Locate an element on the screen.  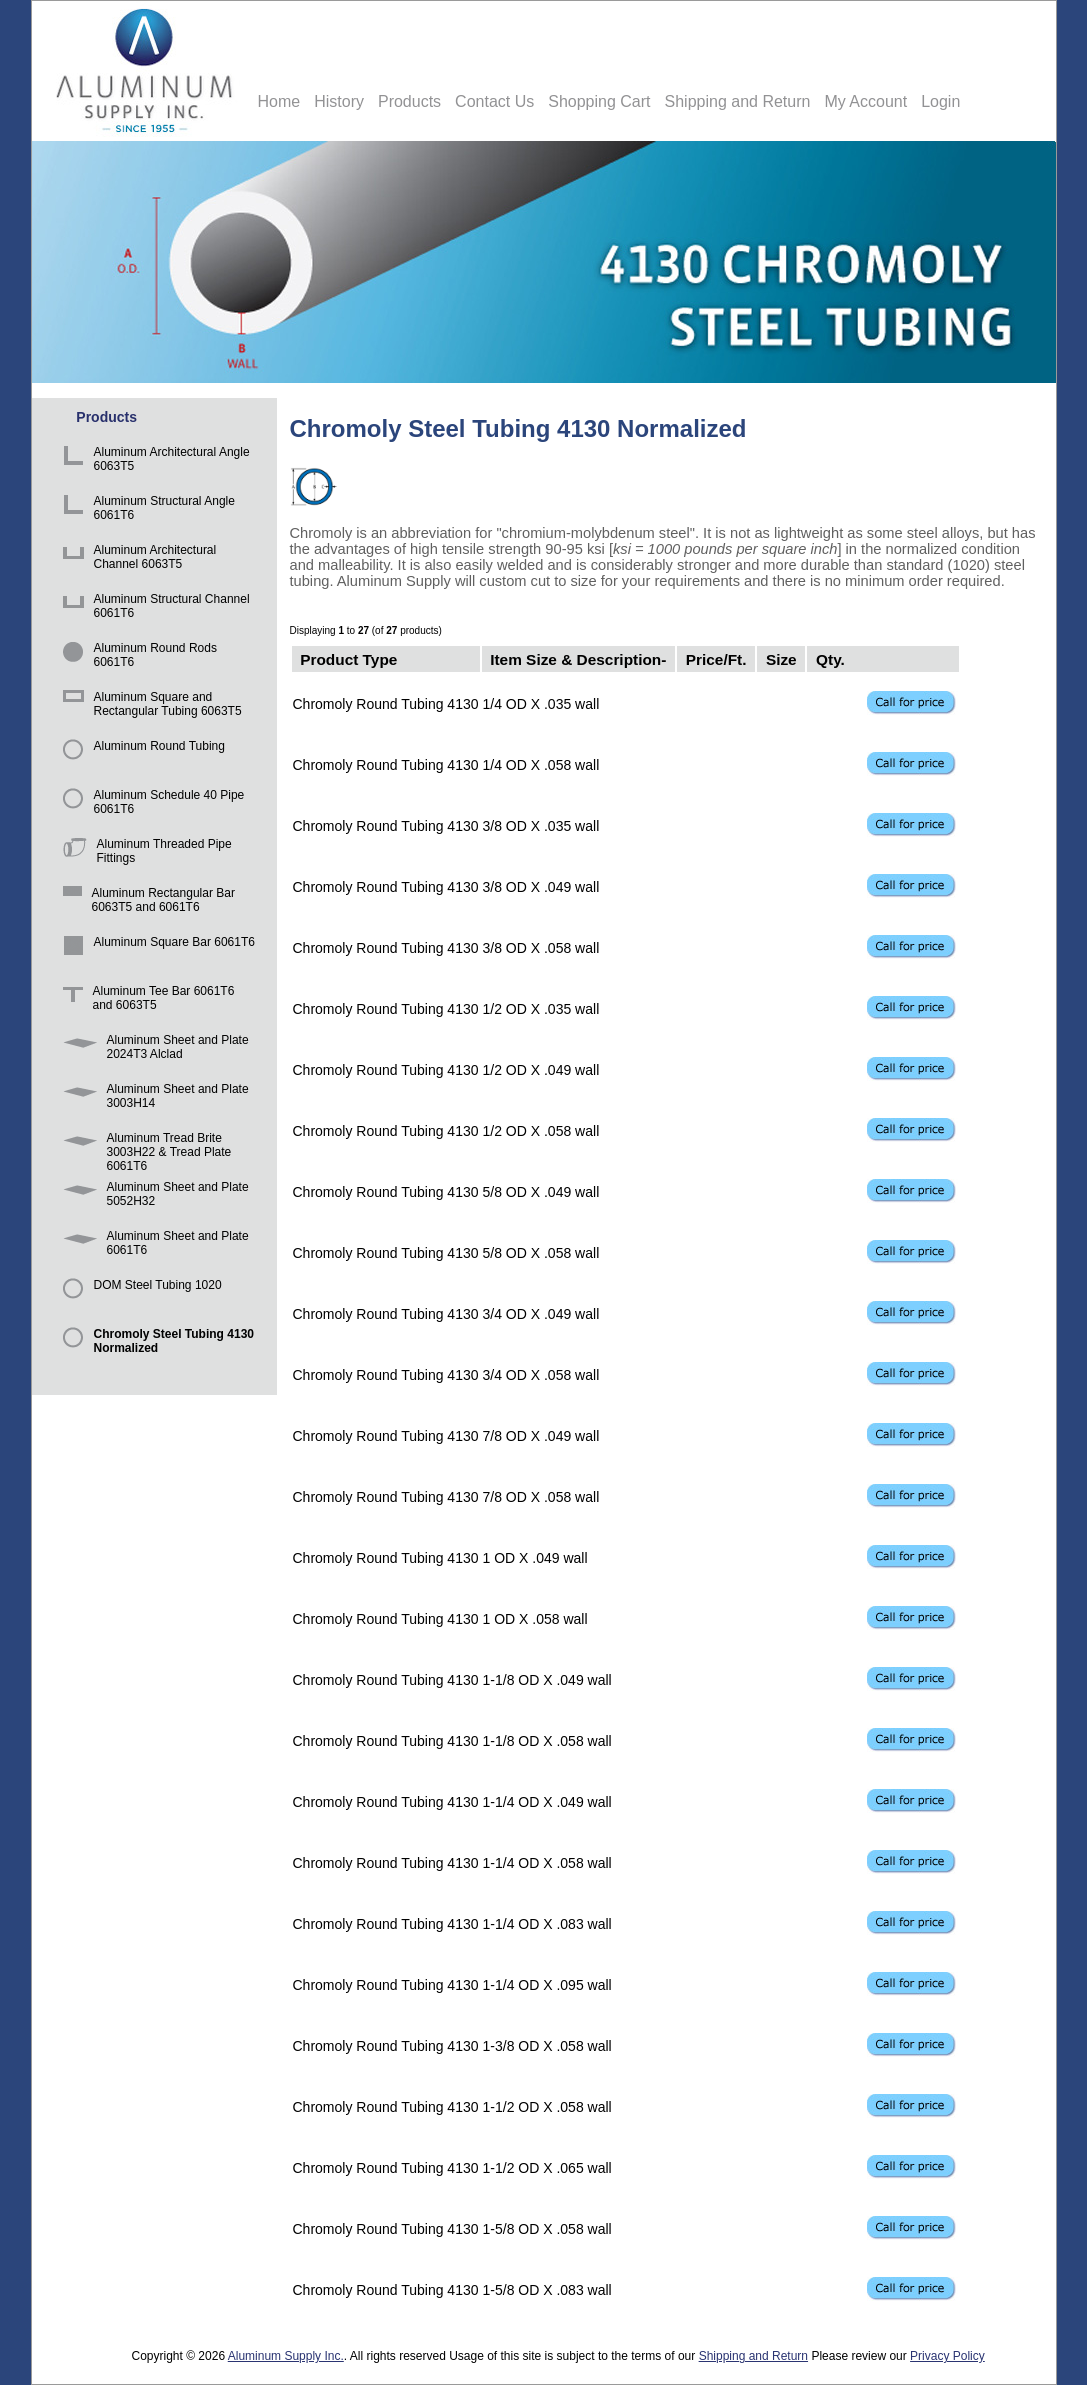
Products is located at coordinates (409, 101).